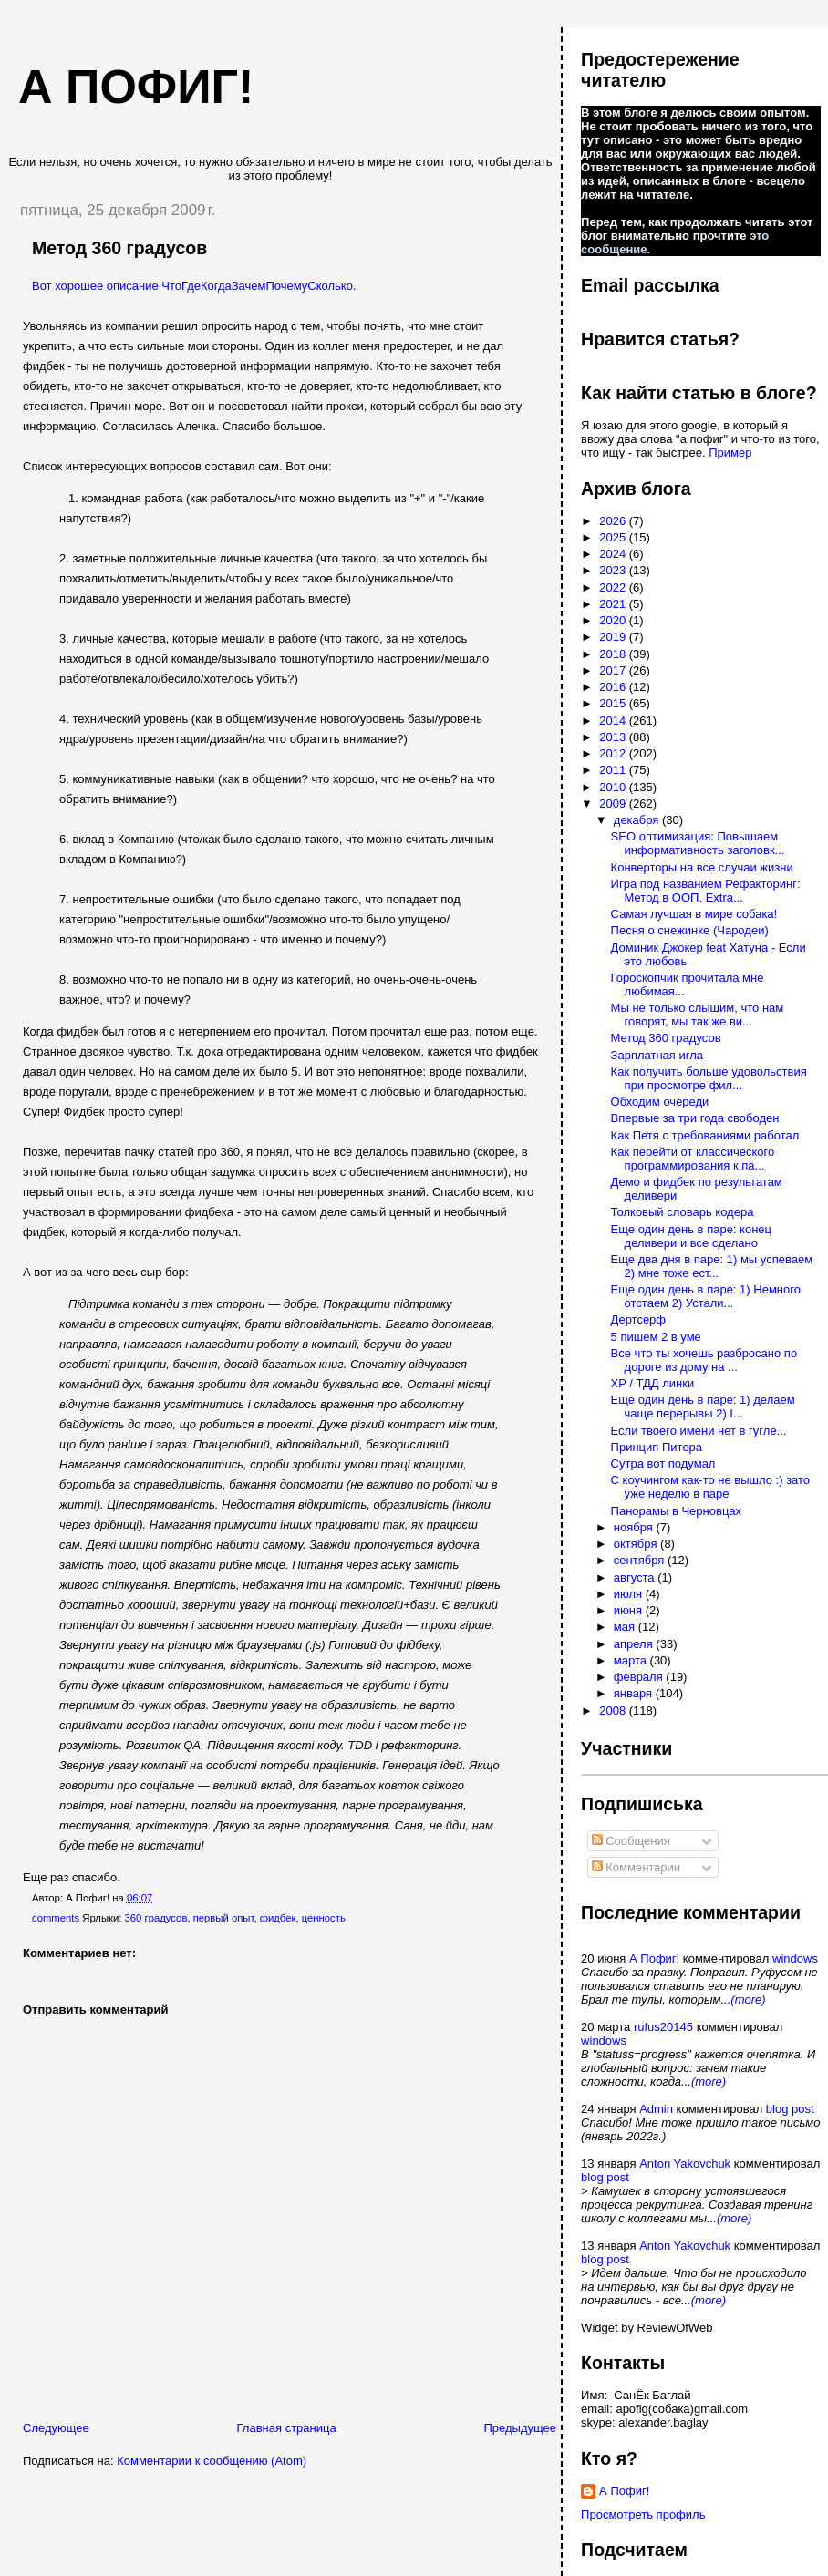 Image resolution: width=828 pixels, height=2576 pixels. I want to click on Просмотреть профиль, so click(643, 2514).